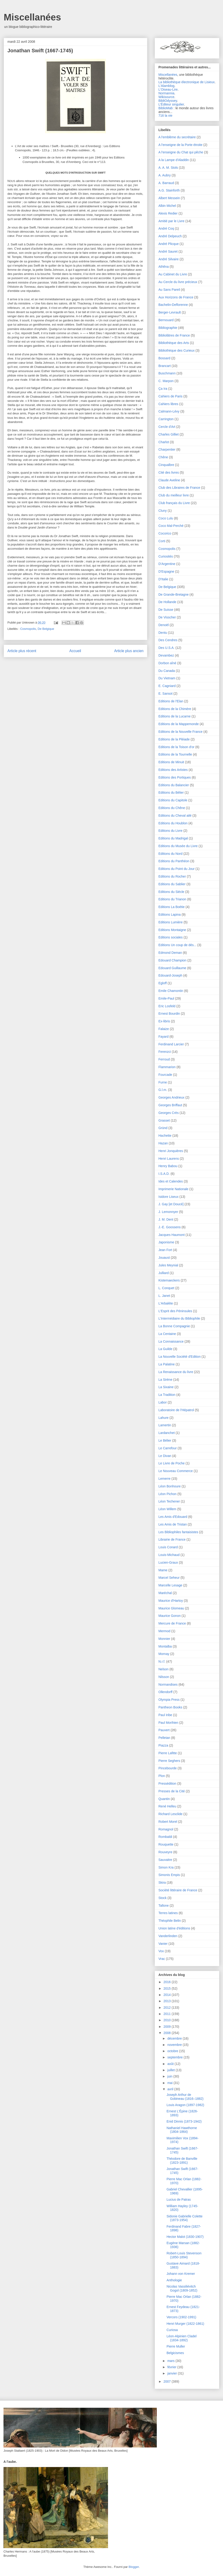 The image size is (223, 2576). Describe the element at coordinates (164, 1440) in the screenshot. I see `Le Bélier` at that location.